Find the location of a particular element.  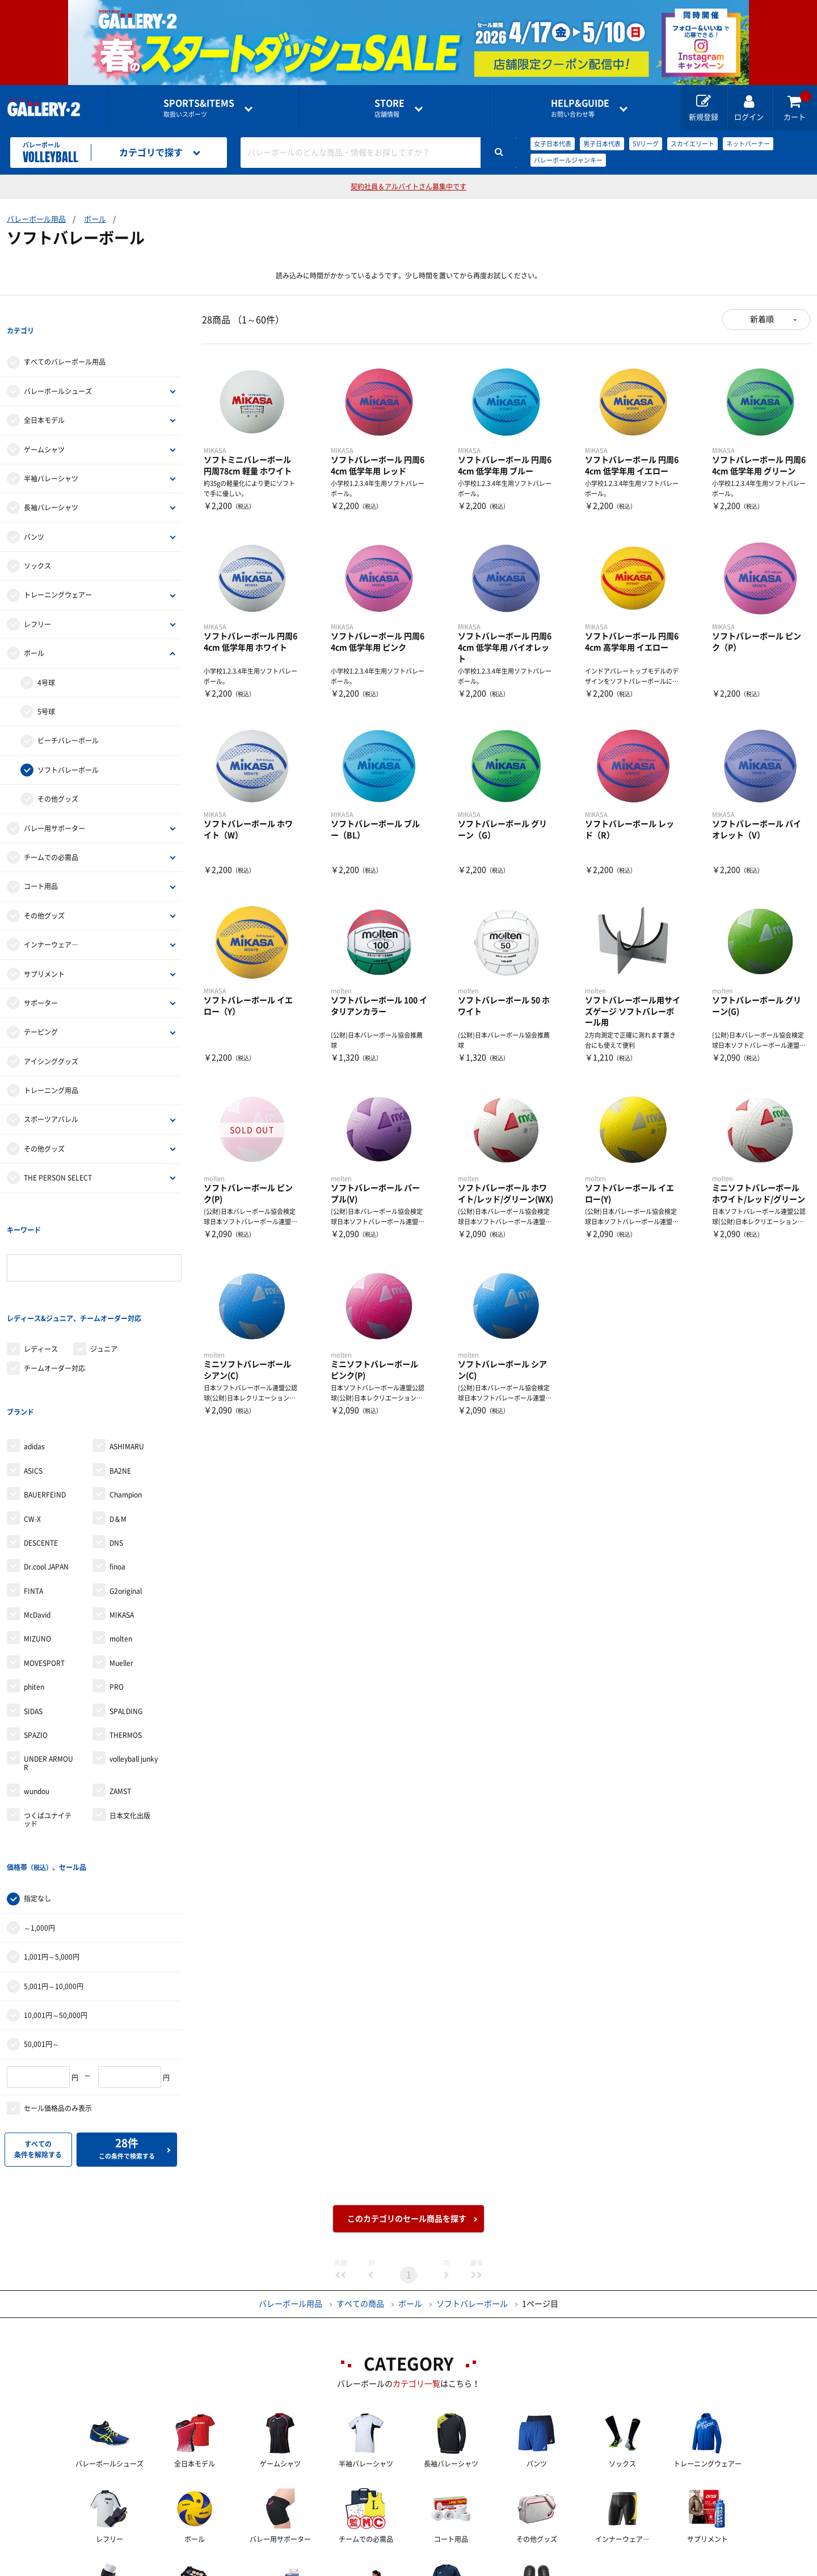

BAUERFEIND is located at coordinates (45, 1402).